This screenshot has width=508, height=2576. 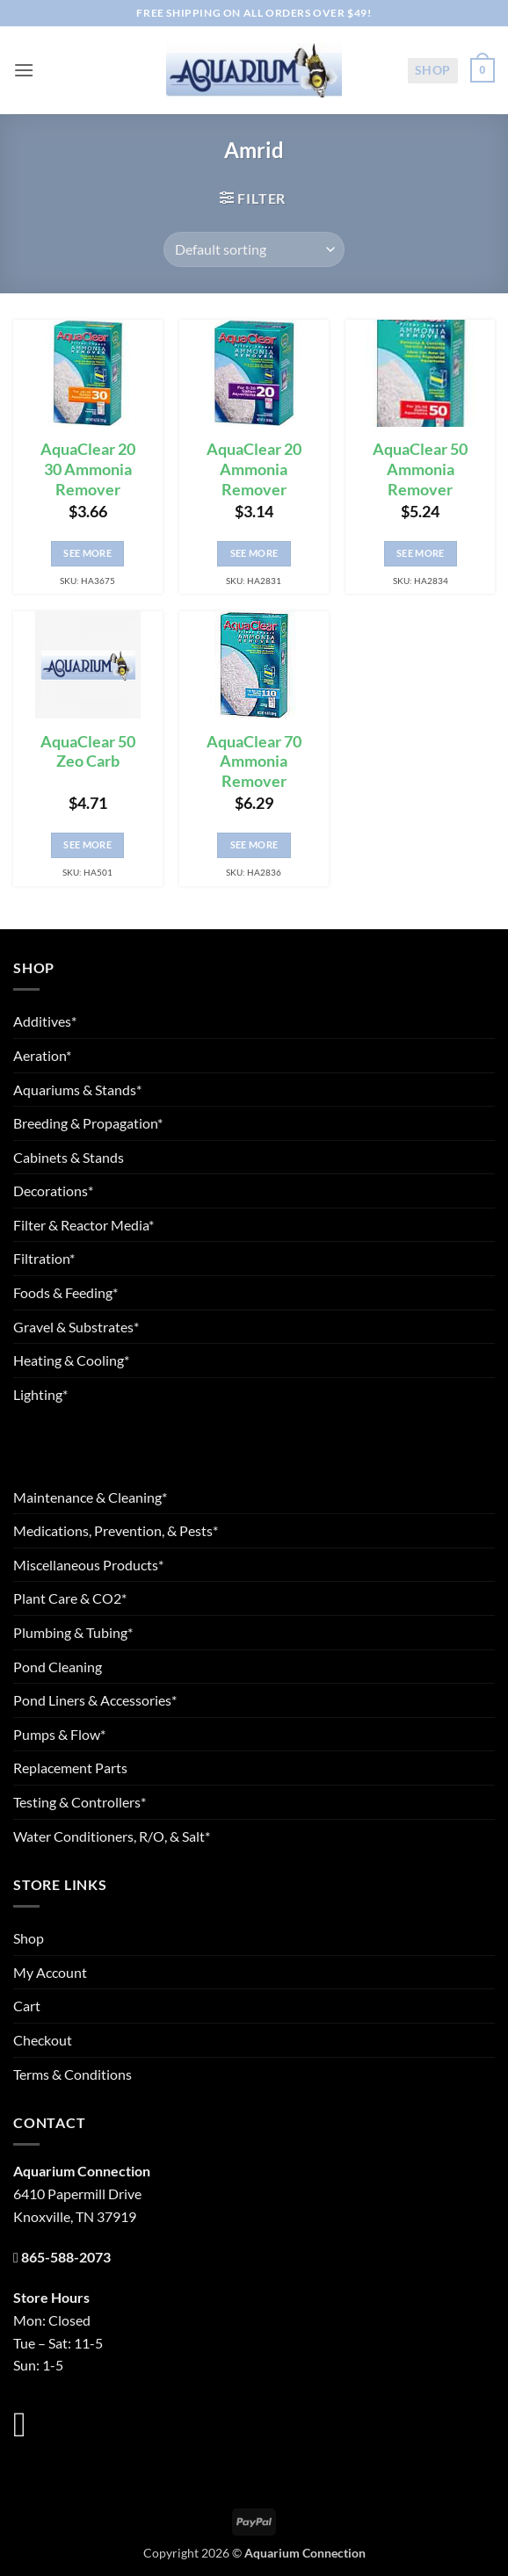 I want to click on Cart, so click(x=26, y=2005).